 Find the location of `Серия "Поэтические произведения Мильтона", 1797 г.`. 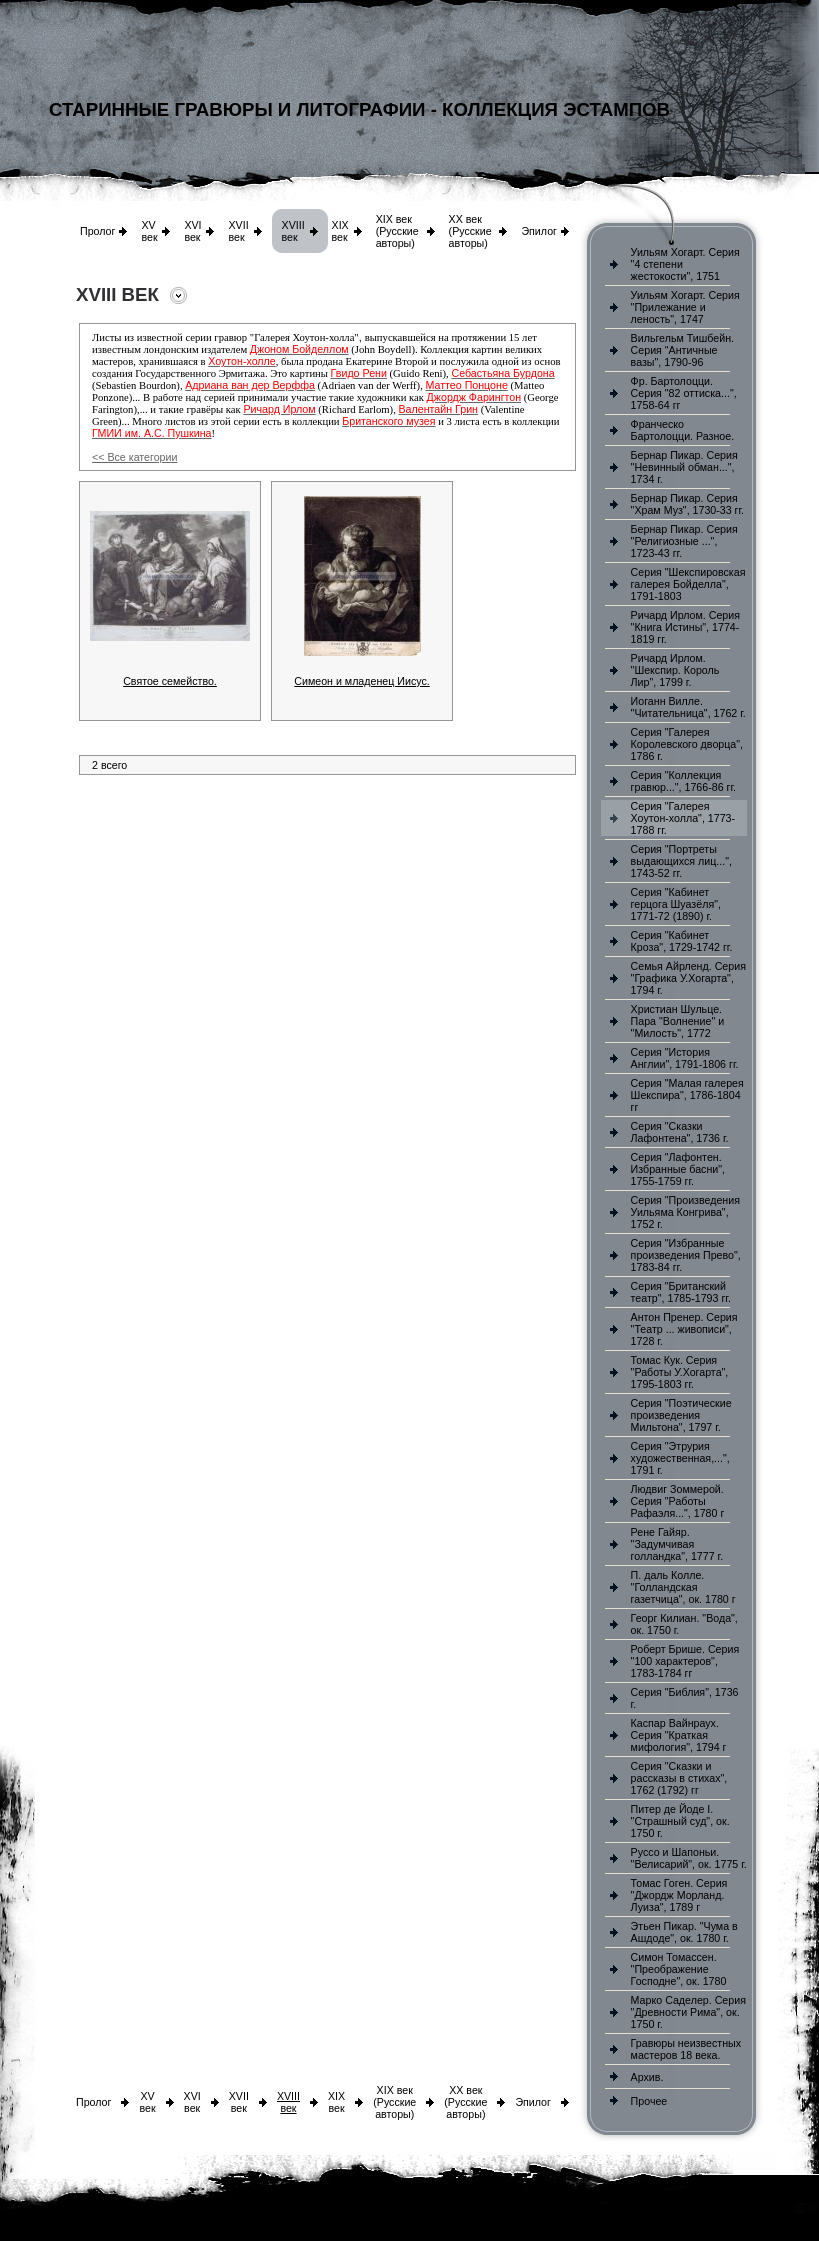

Серия "Поэтические произведения Мильтона", 1797 г. is located at coordinates (681, 1415).